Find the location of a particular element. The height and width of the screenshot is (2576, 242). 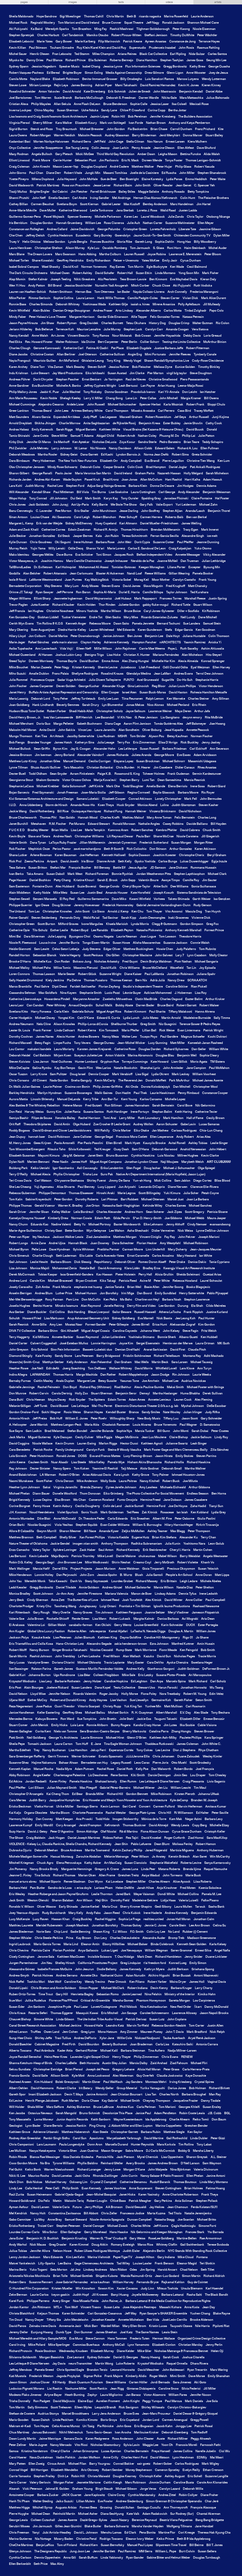

Ilka Scobie is located at coordinates (187, 1725).